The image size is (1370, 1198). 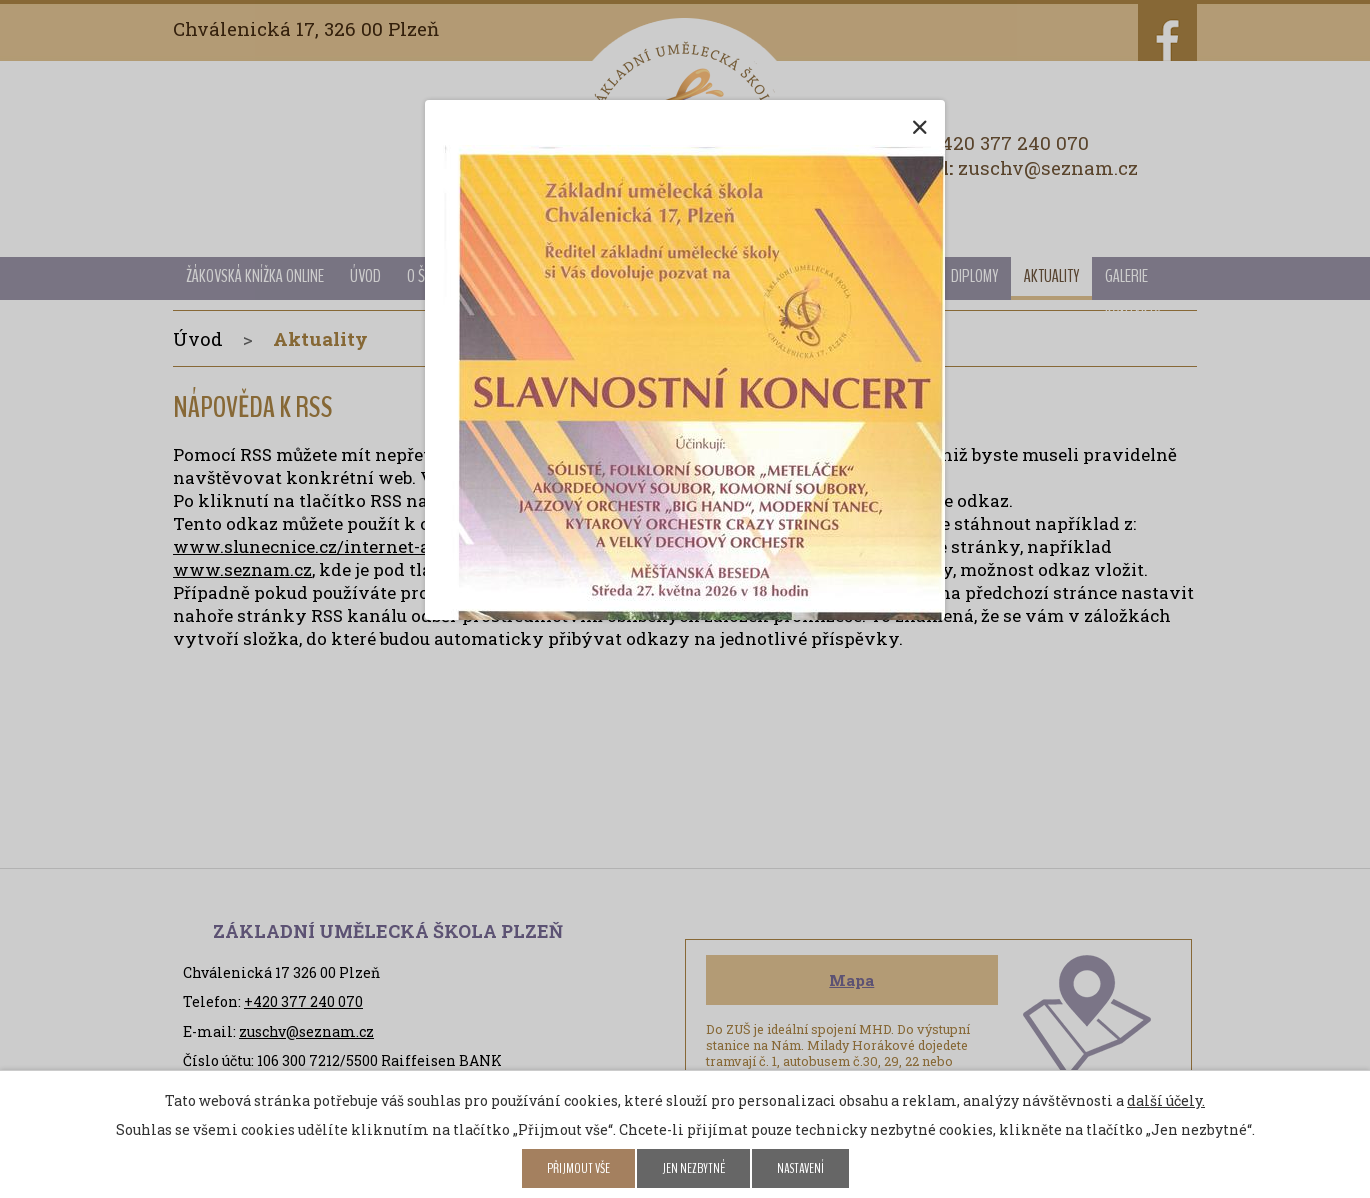 I want to click on další účely., so click(x=1166, y=1100).